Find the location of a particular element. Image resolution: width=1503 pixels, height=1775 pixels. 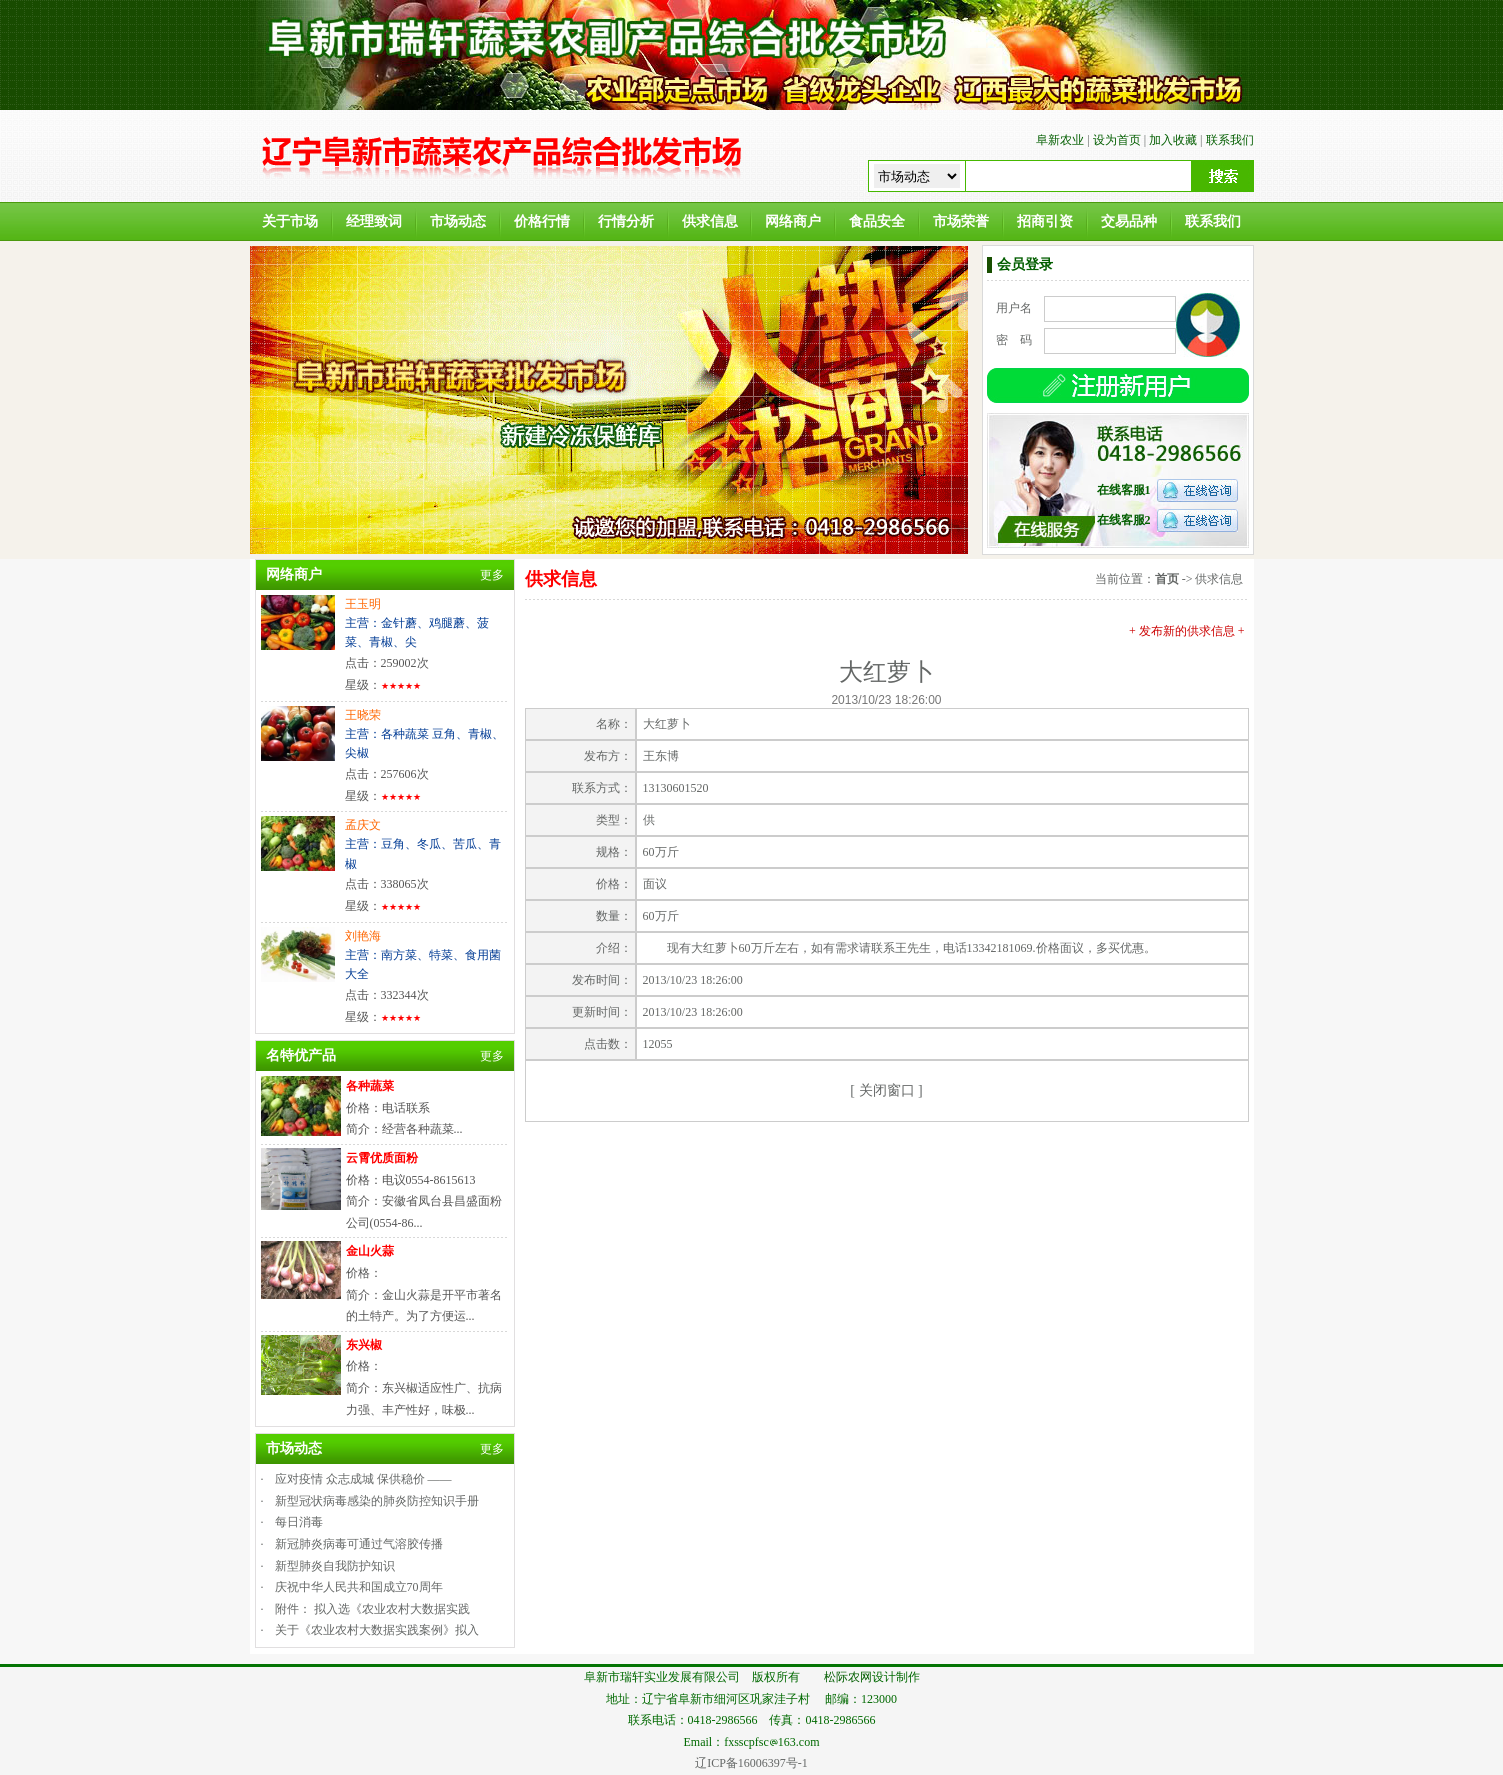

关于《农业农村大数据实践案例》拟入 is located at coordinates (377, 1630).